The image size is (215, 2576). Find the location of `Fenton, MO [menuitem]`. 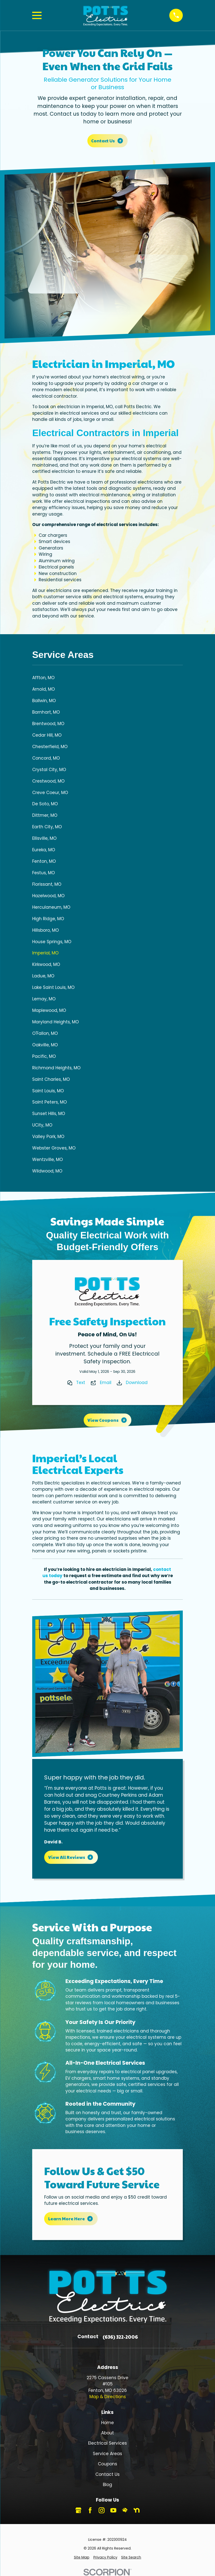

Fenton, MO [menuitem] is located at coordinates (44, 861).